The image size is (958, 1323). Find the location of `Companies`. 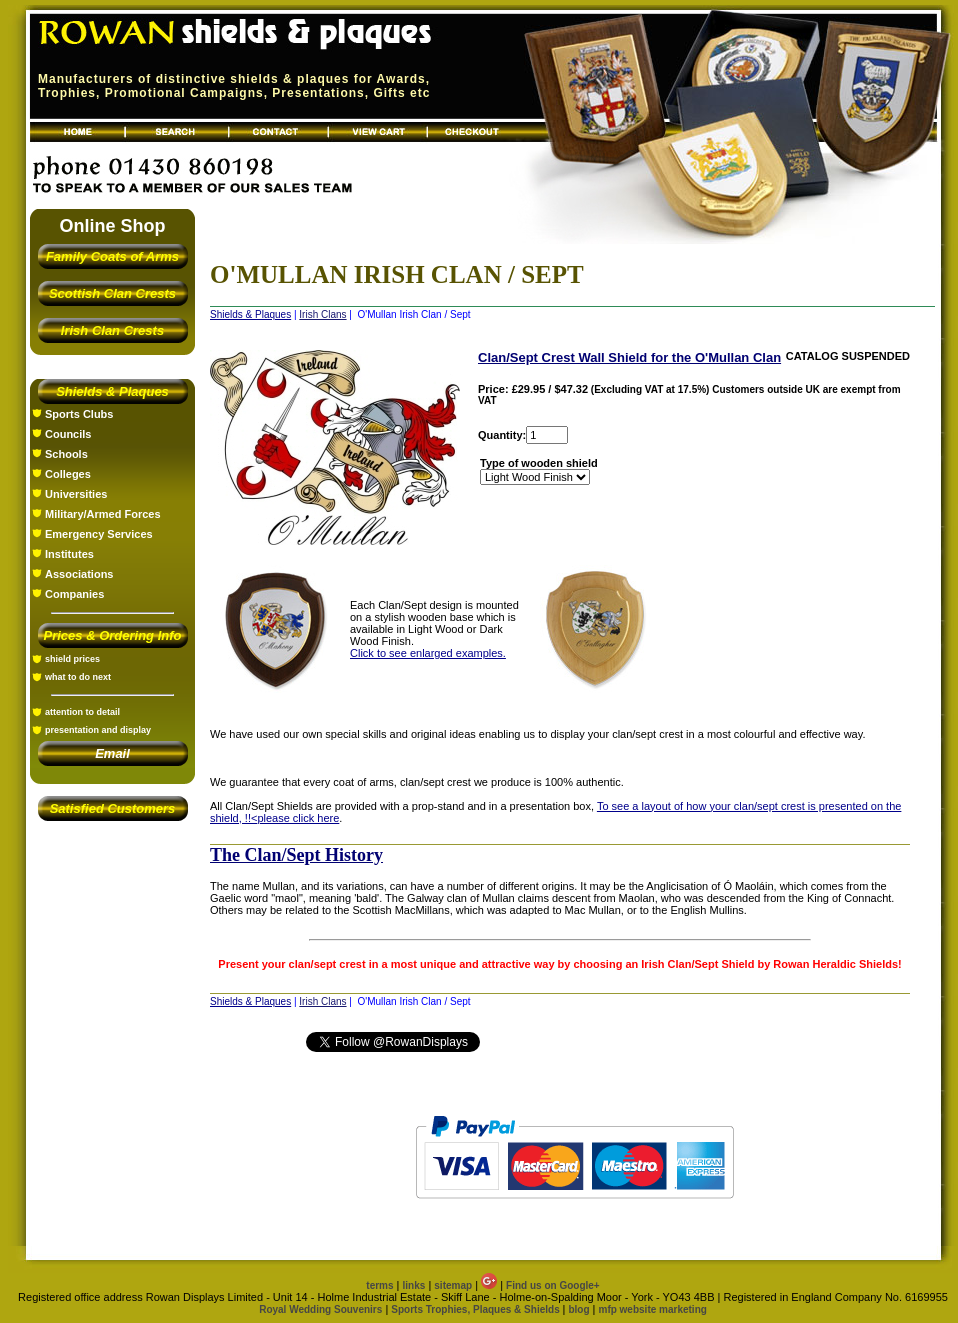

Companies is located at coordinates (74, 594).